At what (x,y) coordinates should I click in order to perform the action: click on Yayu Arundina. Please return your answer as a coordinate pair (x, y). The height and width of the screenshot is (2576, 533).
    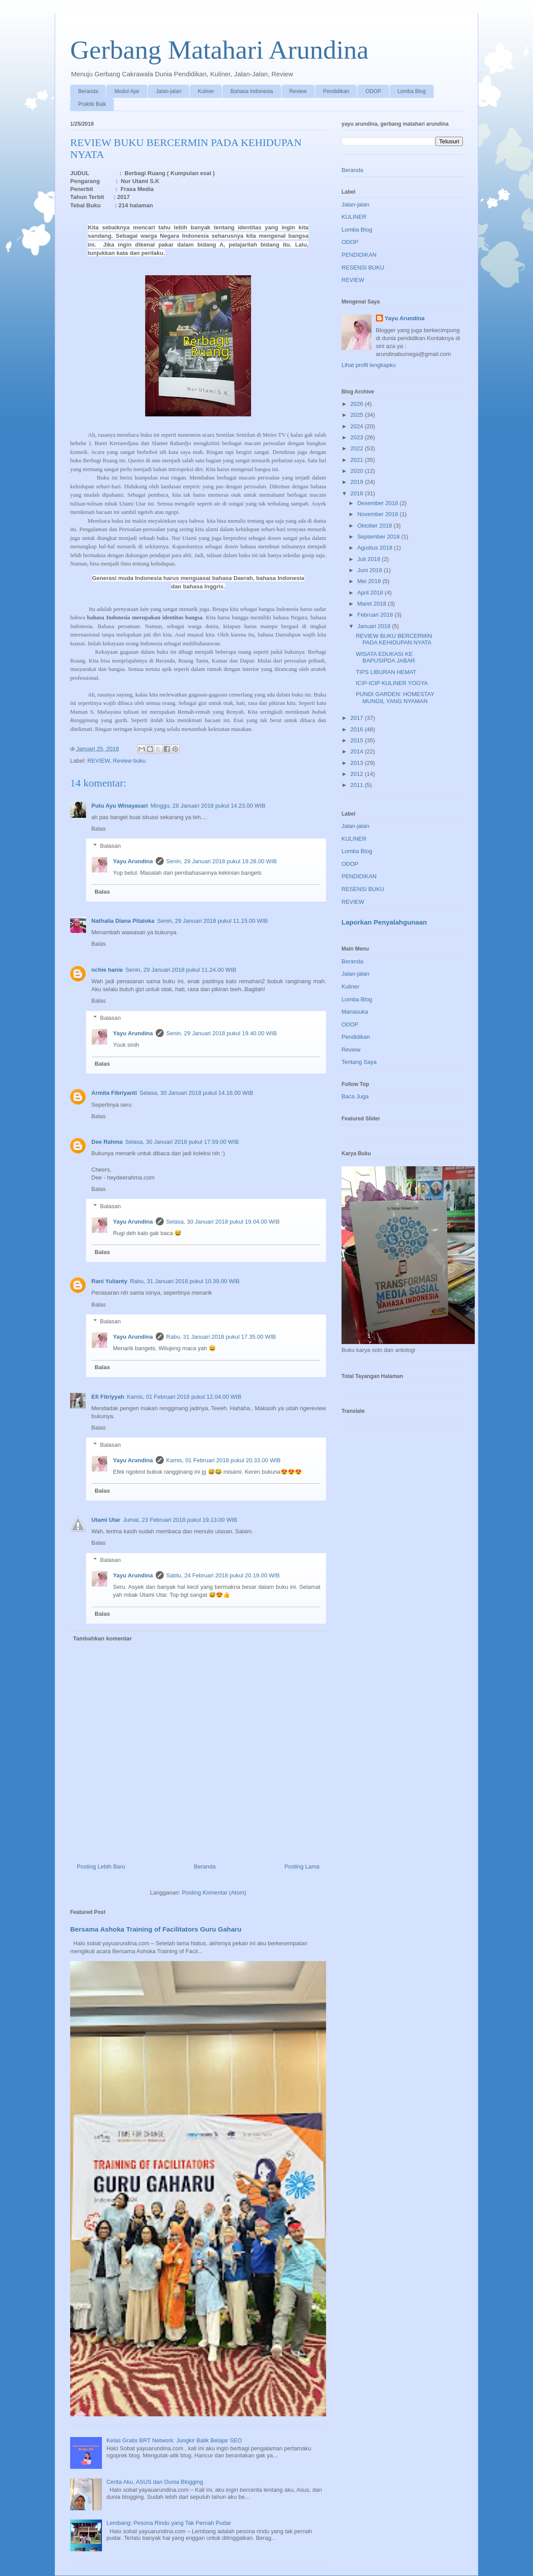
    Looking at the image, I should click on (133, 861).